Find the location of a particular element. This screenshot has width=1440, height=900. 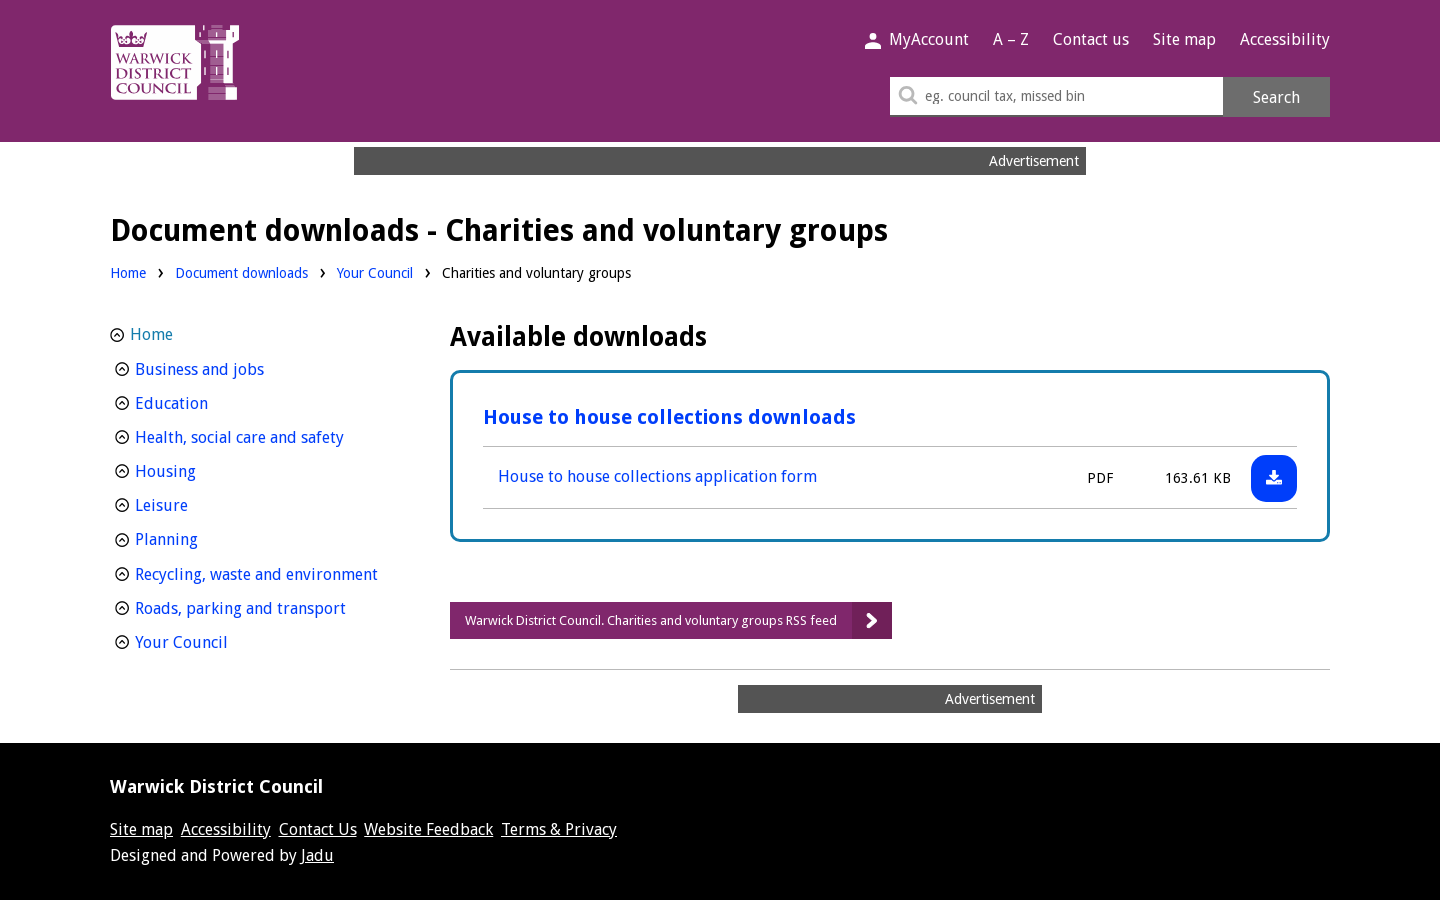

A – Z is located at coordinates (1011, 39).